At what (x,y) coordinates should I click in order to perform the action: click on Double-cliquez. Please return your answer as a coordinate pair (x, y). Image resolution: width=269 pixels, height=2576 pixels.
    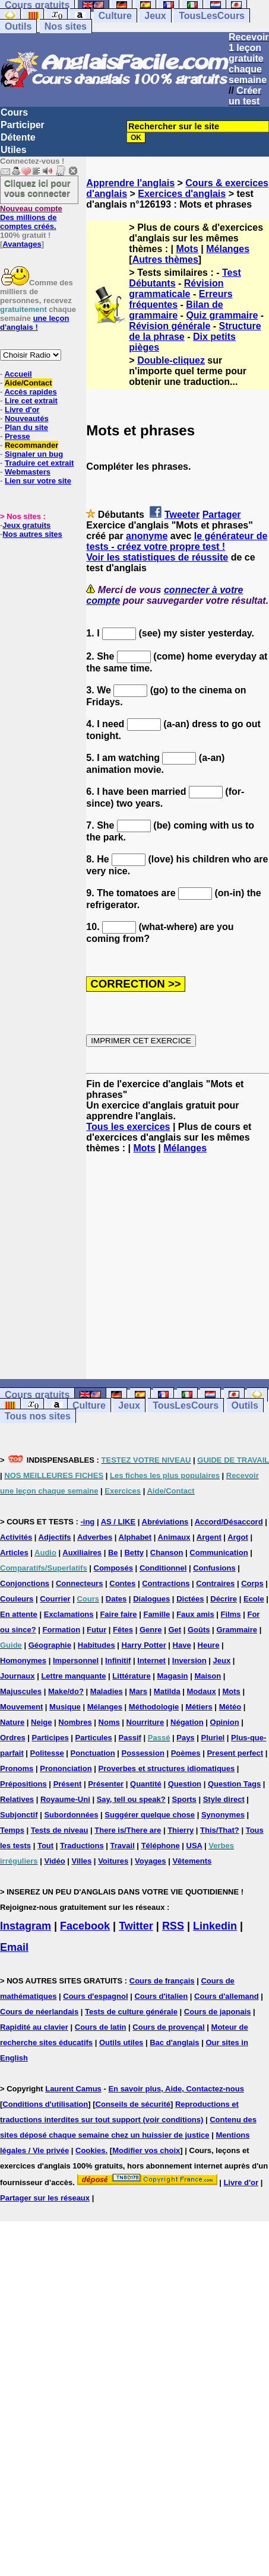
    Looking at the image, I should click on (171, 360).